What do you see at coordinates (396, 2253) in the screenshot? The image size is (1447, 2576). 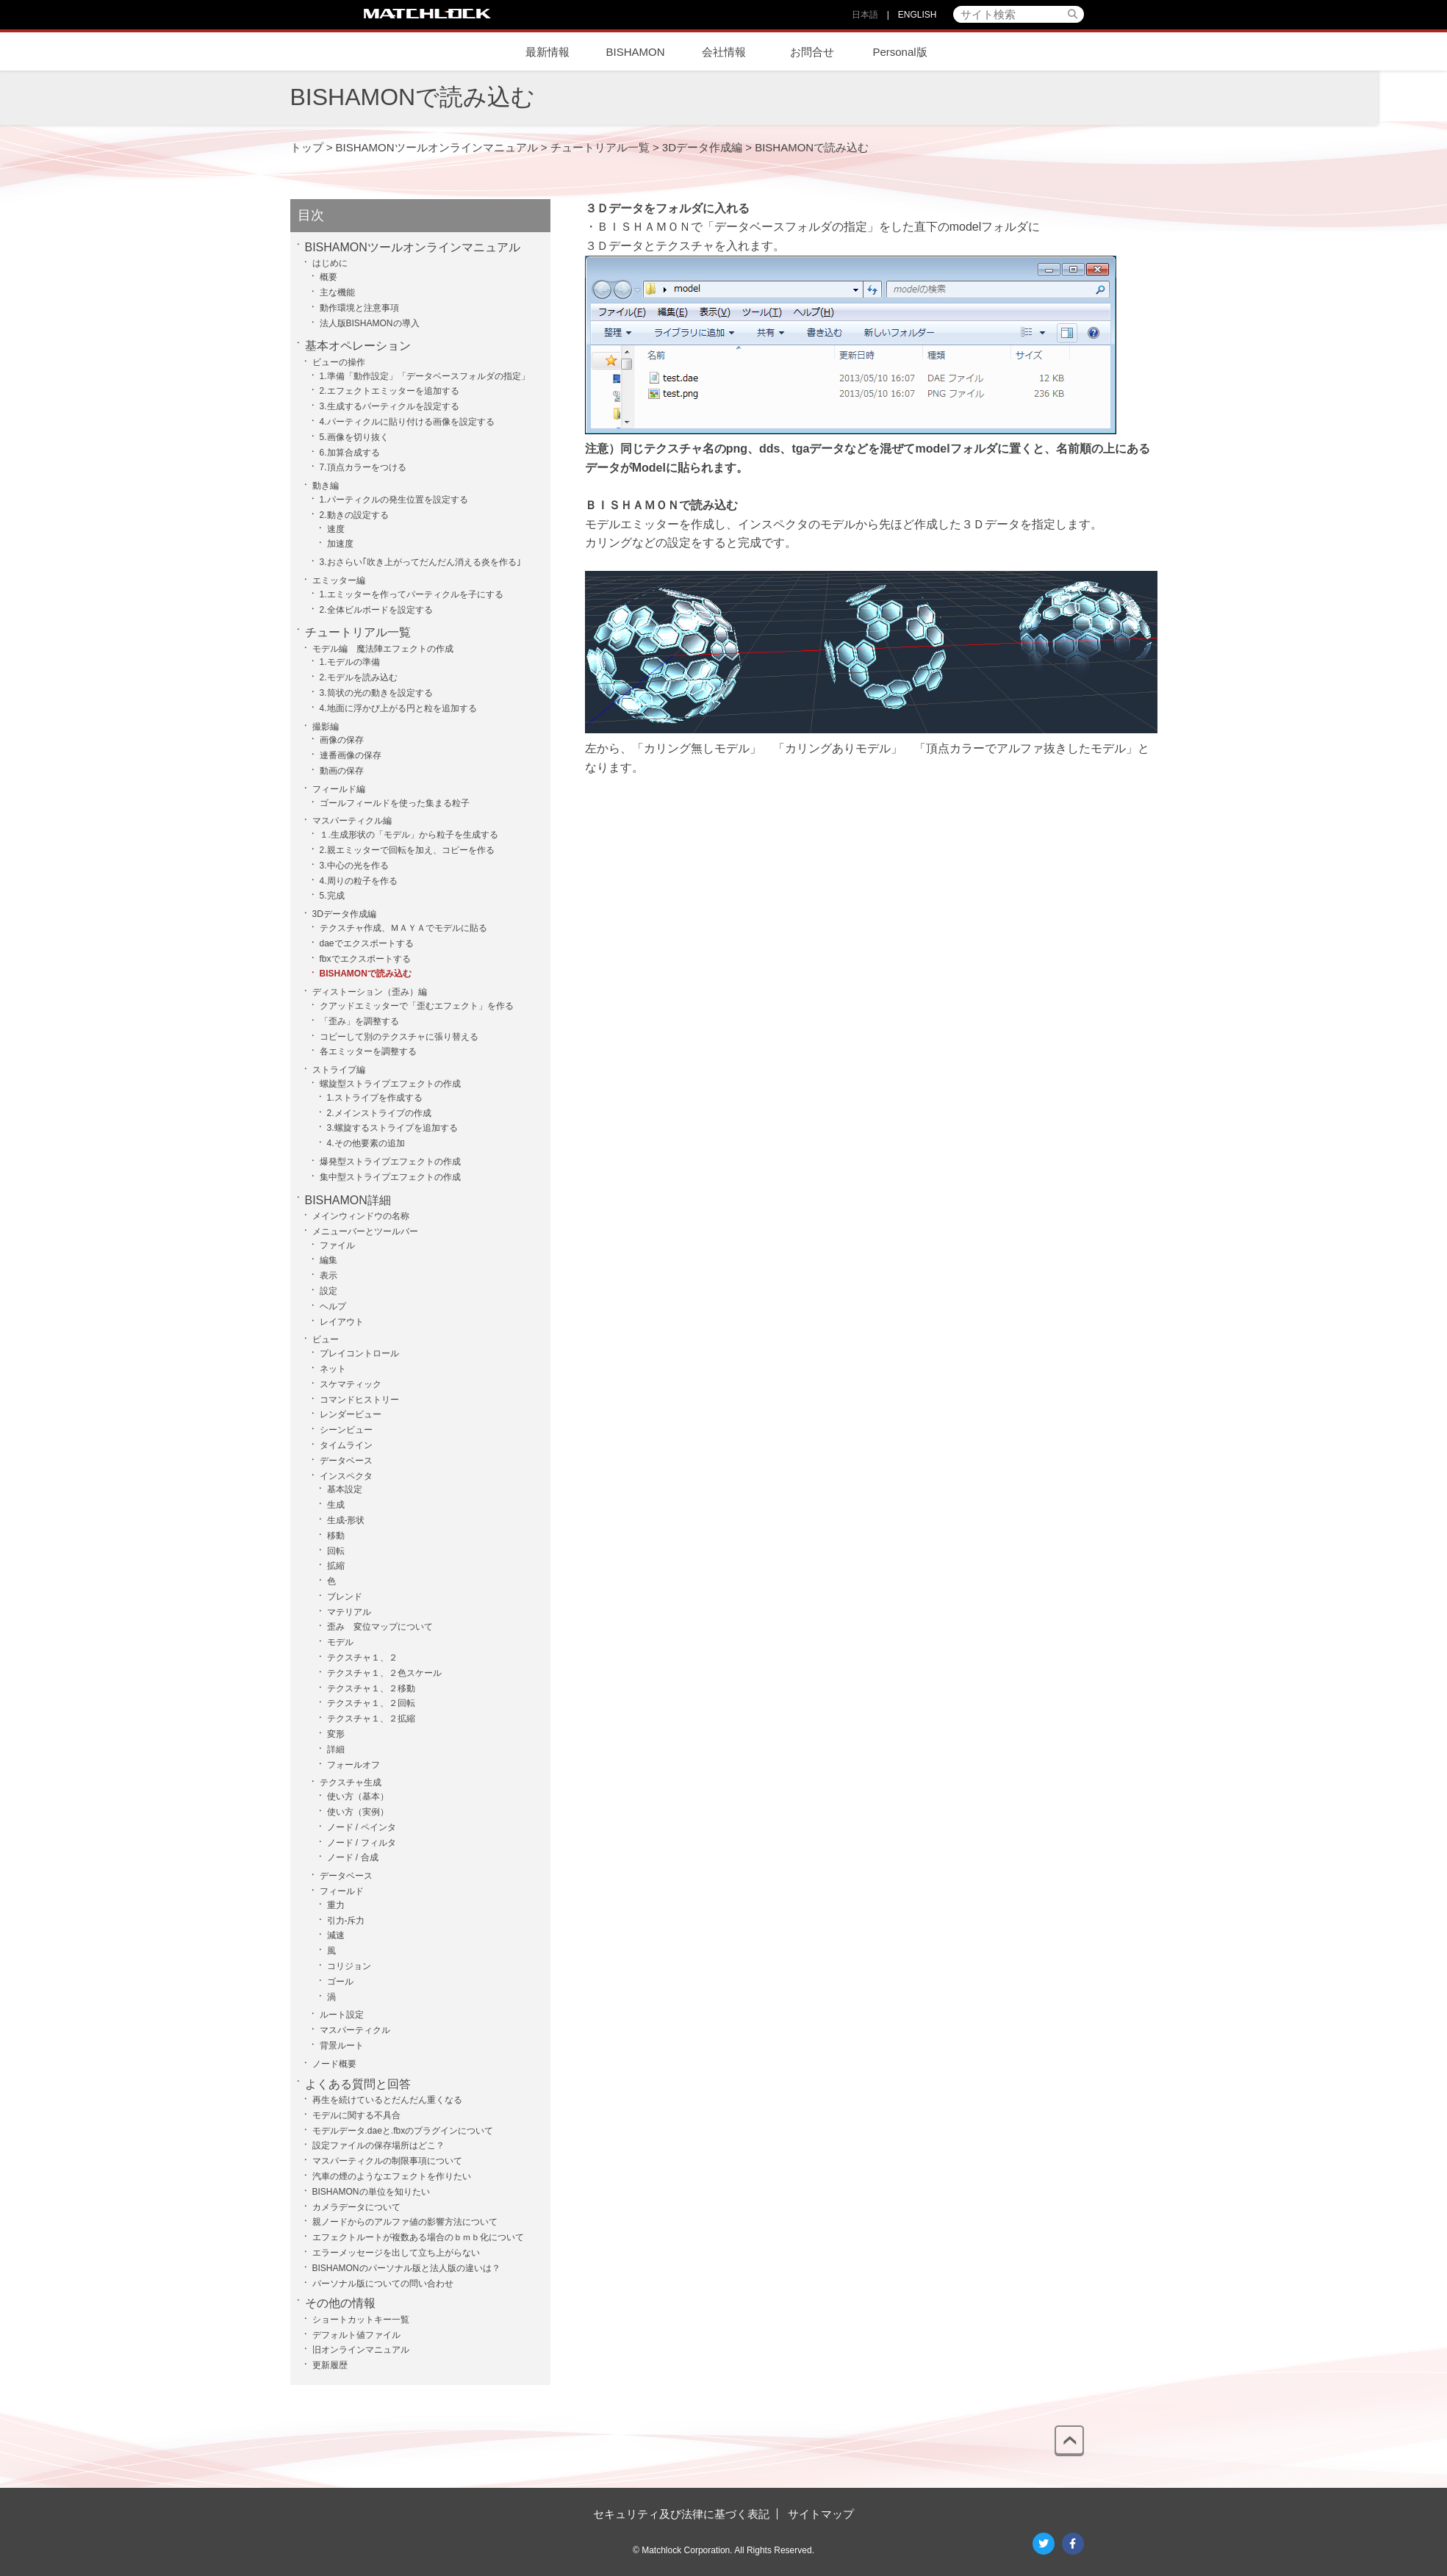 I see `エラーメッセージを出して立ち上がらない` at bounding box center [396, 2253].